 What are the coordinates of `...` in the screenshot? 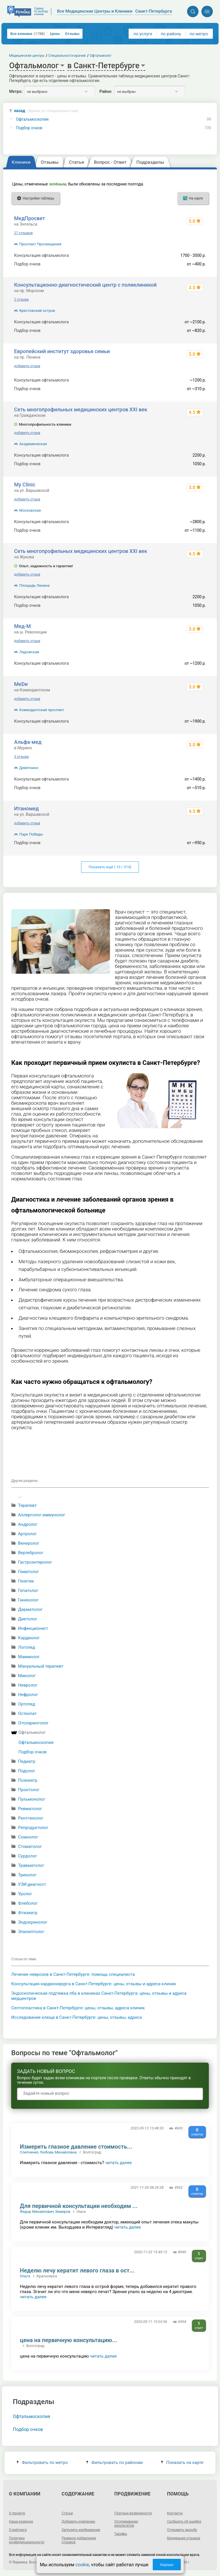 It's located at (20, 1496).